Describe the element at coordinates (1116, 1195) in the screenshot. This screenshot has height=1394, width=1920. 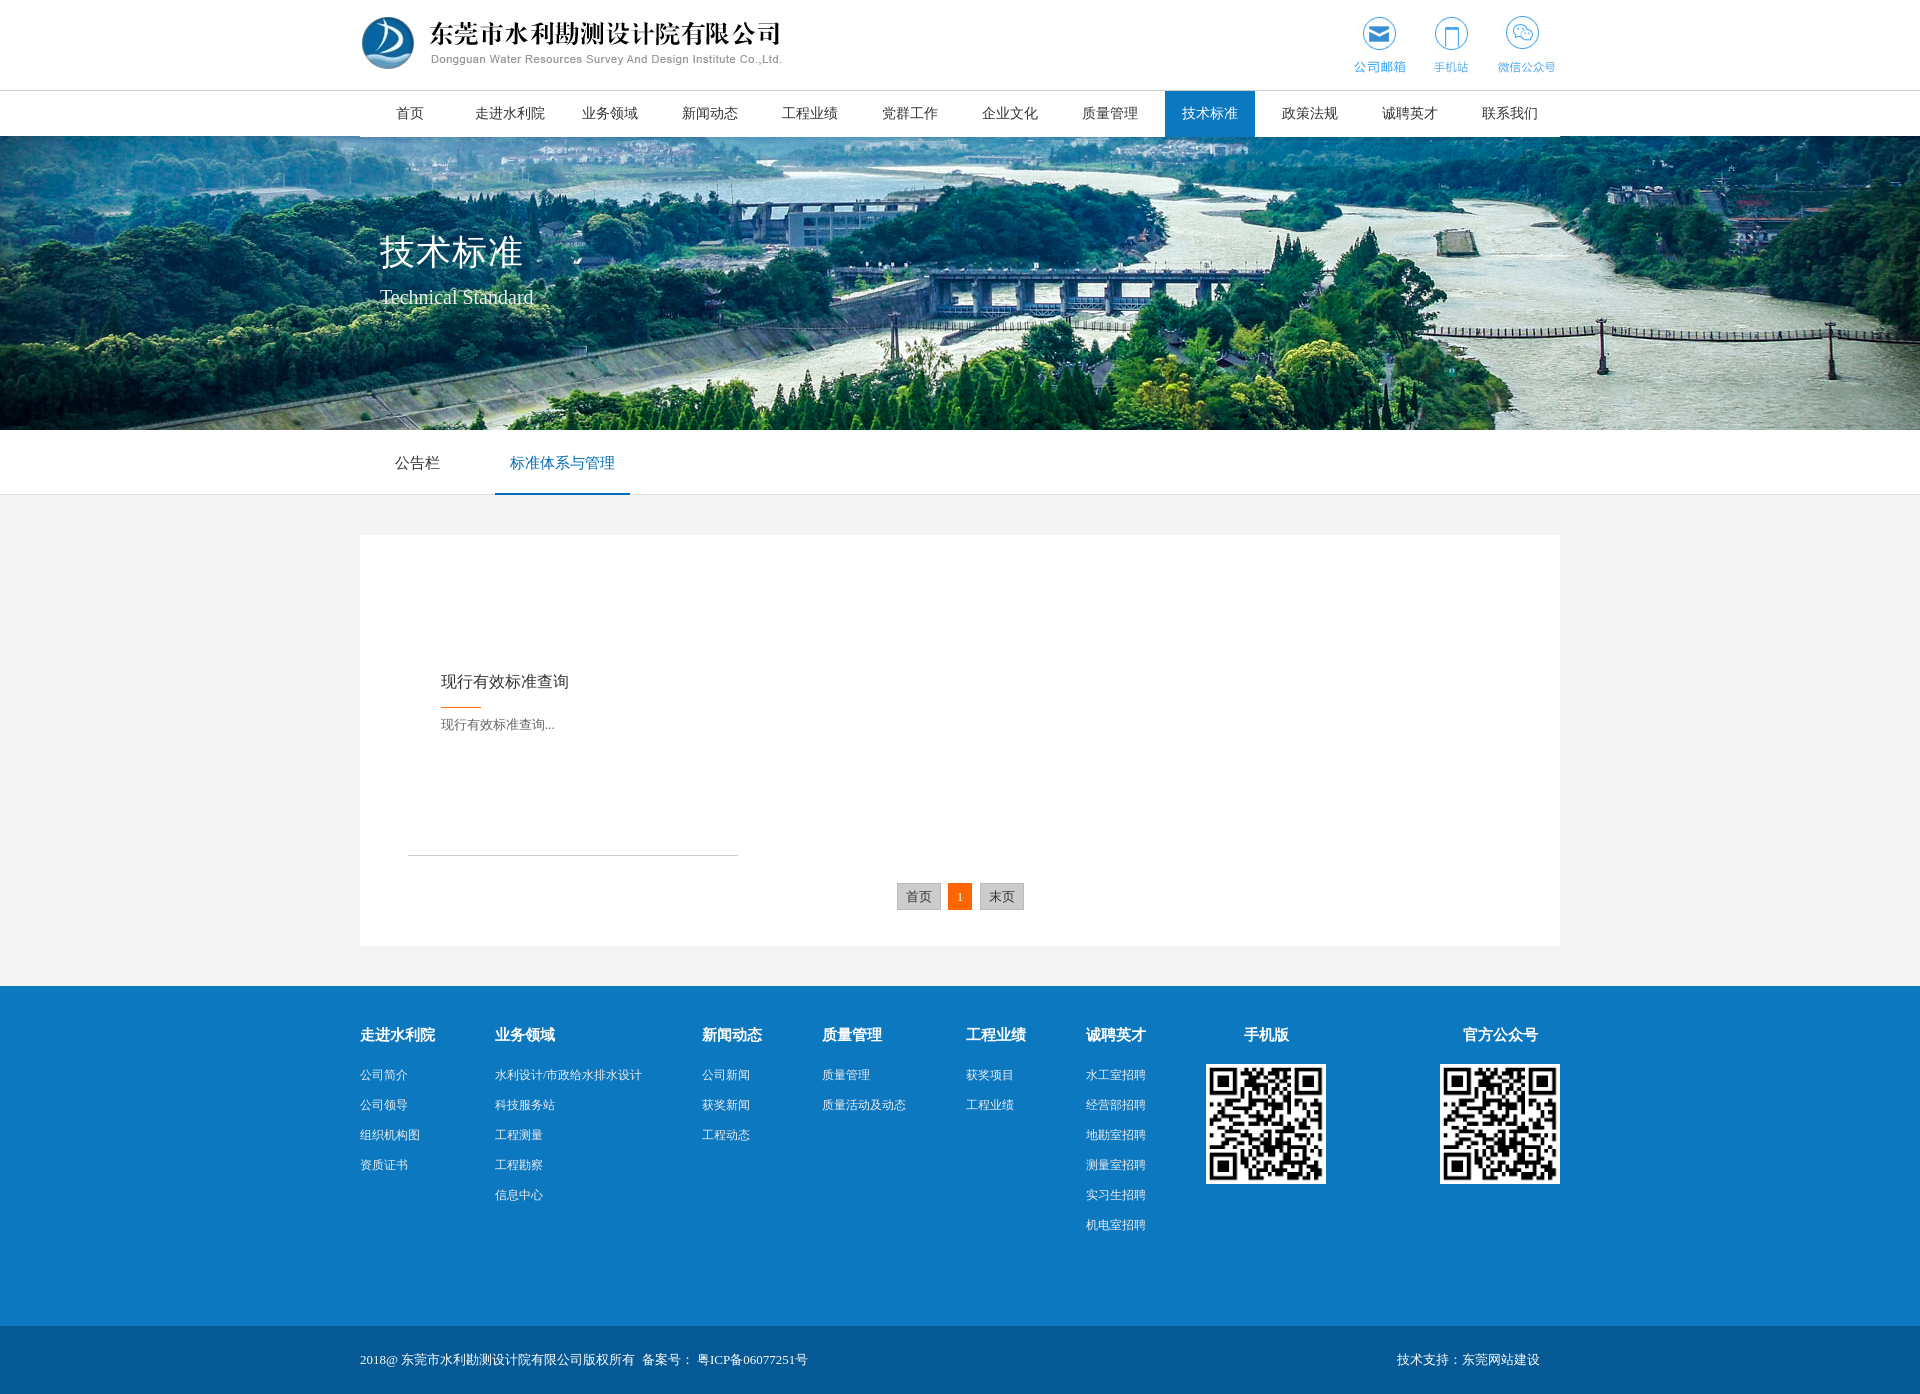
I see `实习生招聘` at that location.